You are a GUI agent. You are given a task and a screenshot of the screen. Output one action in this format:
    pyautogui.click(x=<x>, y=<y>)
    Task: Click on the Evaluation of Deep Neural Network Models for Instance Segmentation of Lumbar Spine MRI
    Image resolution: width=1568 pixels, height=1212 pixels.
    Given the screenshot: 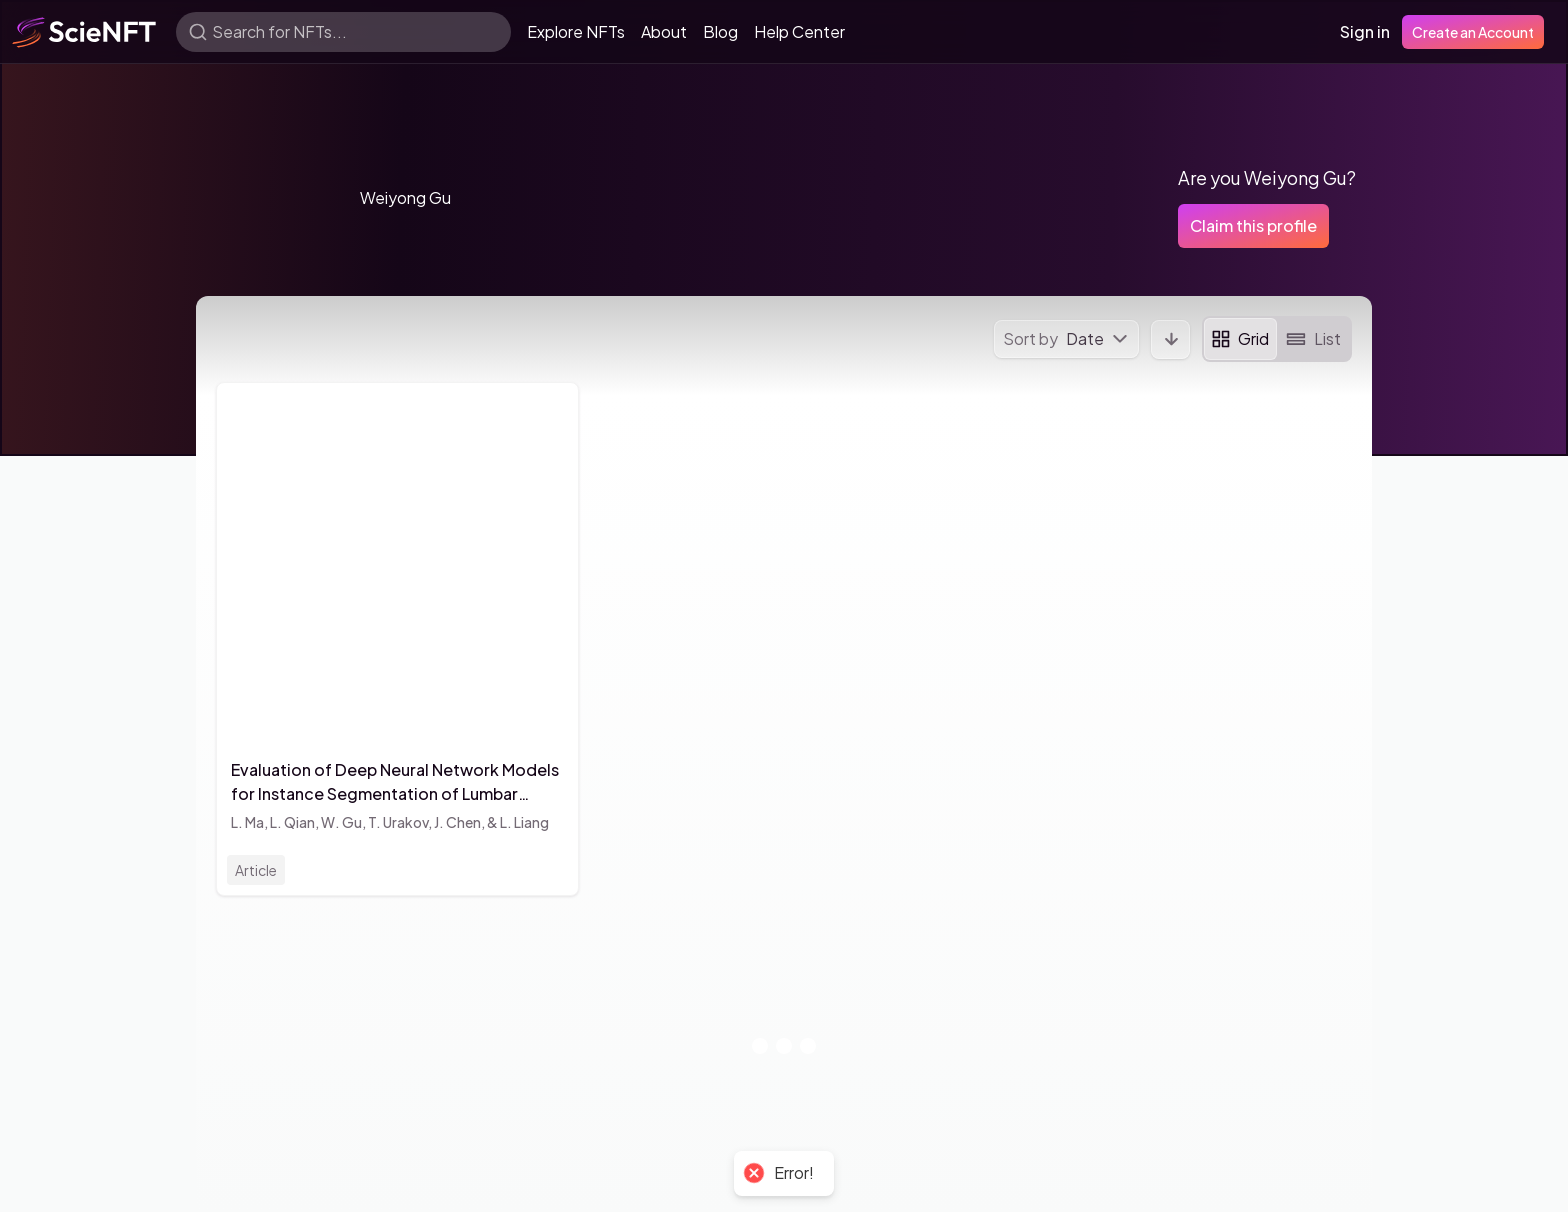 What is the action you would take?
    pyautogui.click(x=395, y=782)
    